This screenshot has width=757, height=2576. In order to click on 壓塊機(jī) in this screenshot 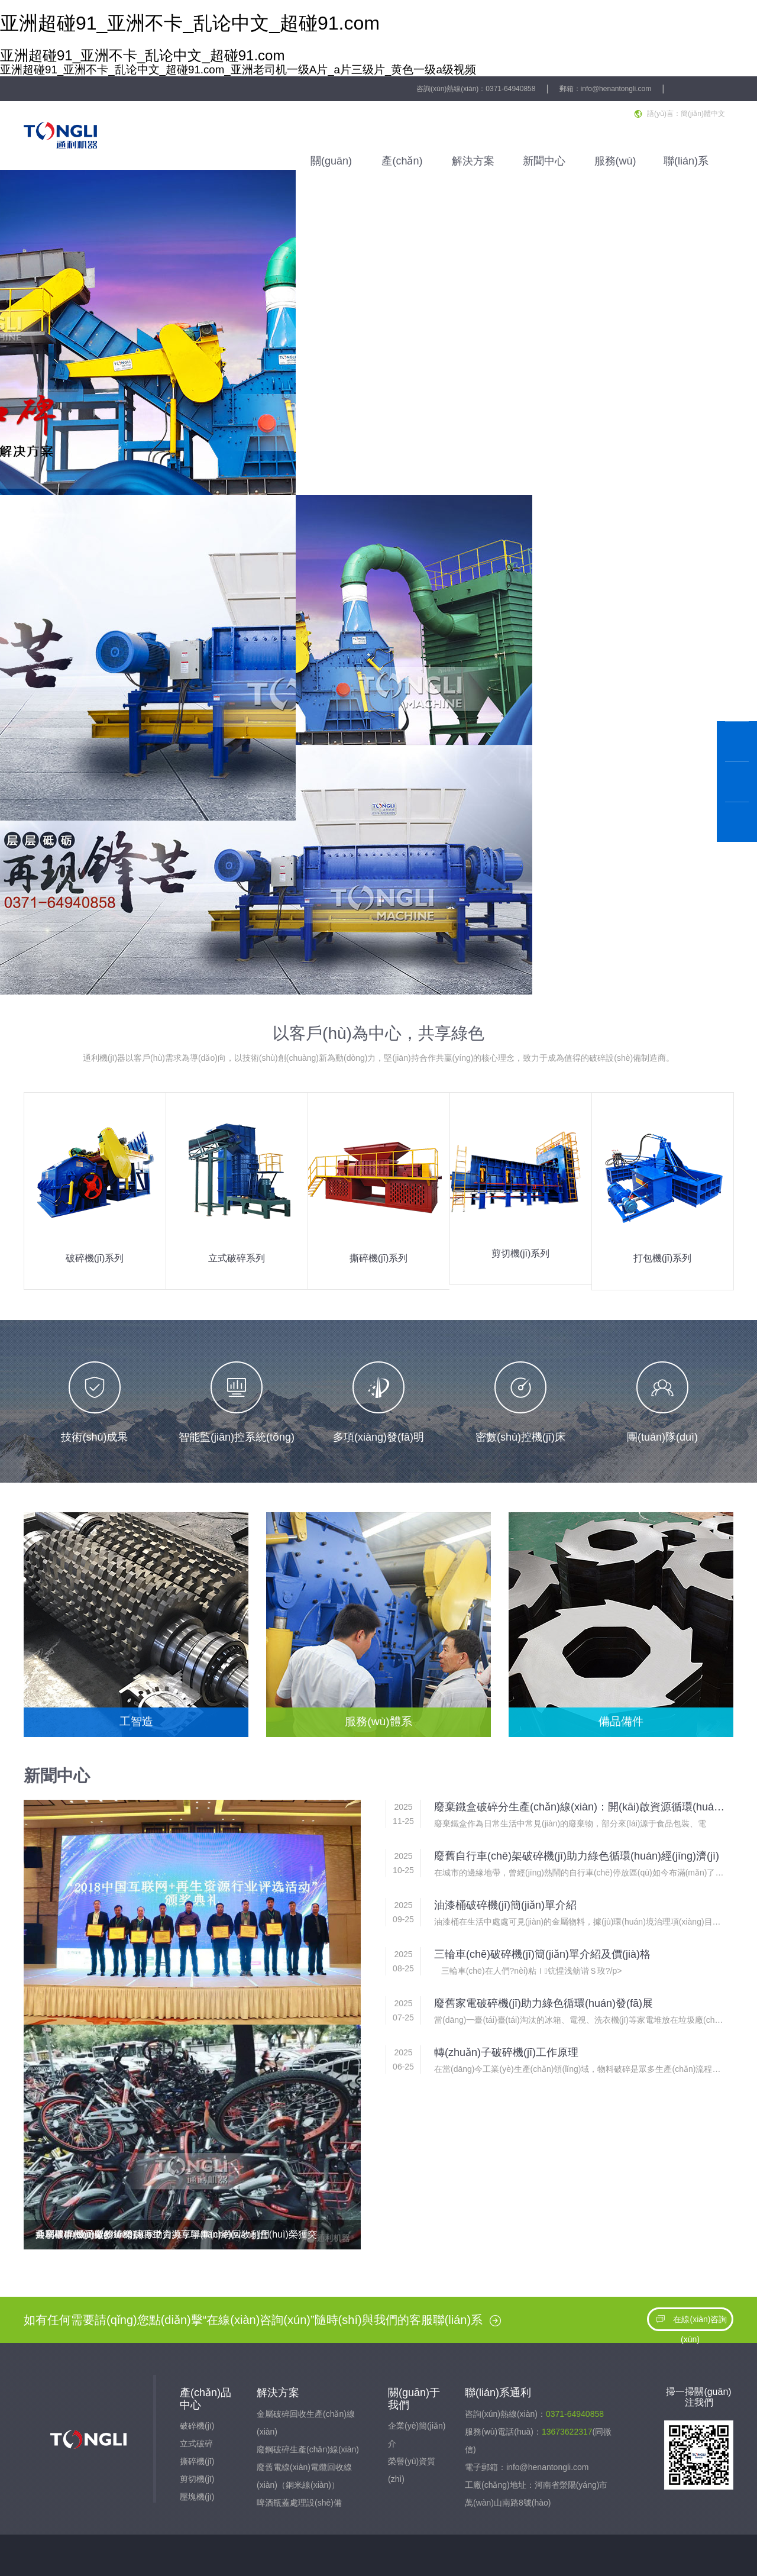, I will do `click(197, 2496)`.